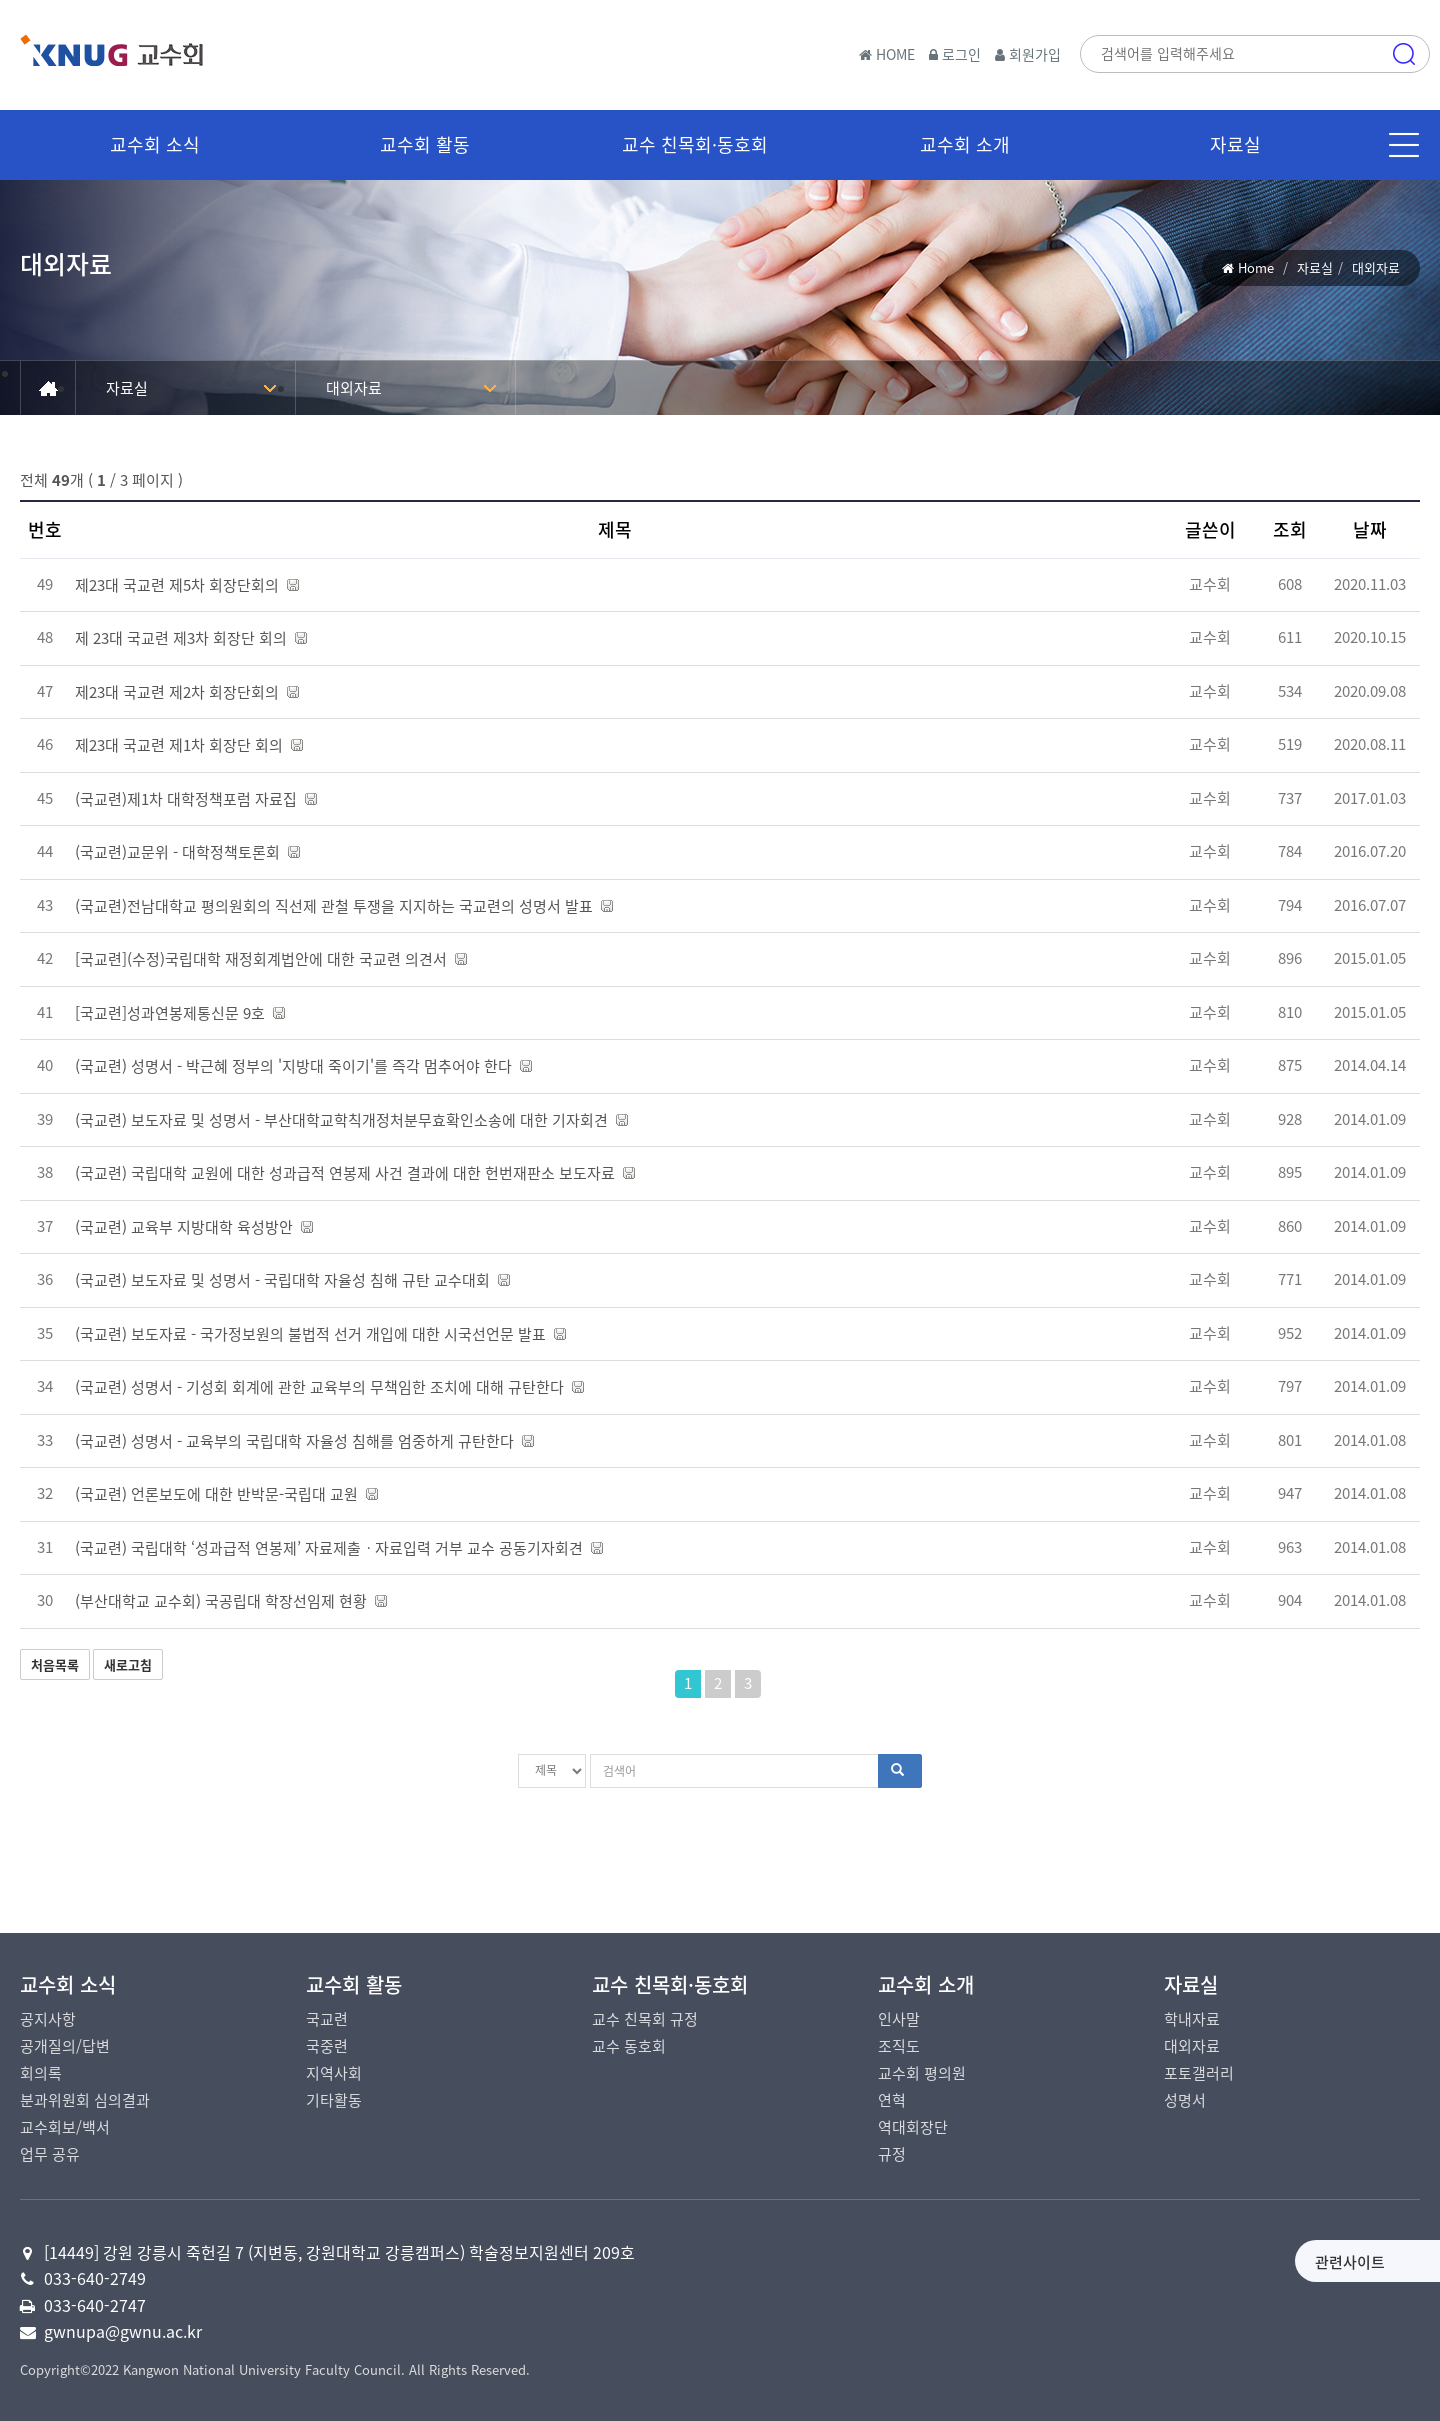  I want to click on 기타활동, so click(334, 2100).